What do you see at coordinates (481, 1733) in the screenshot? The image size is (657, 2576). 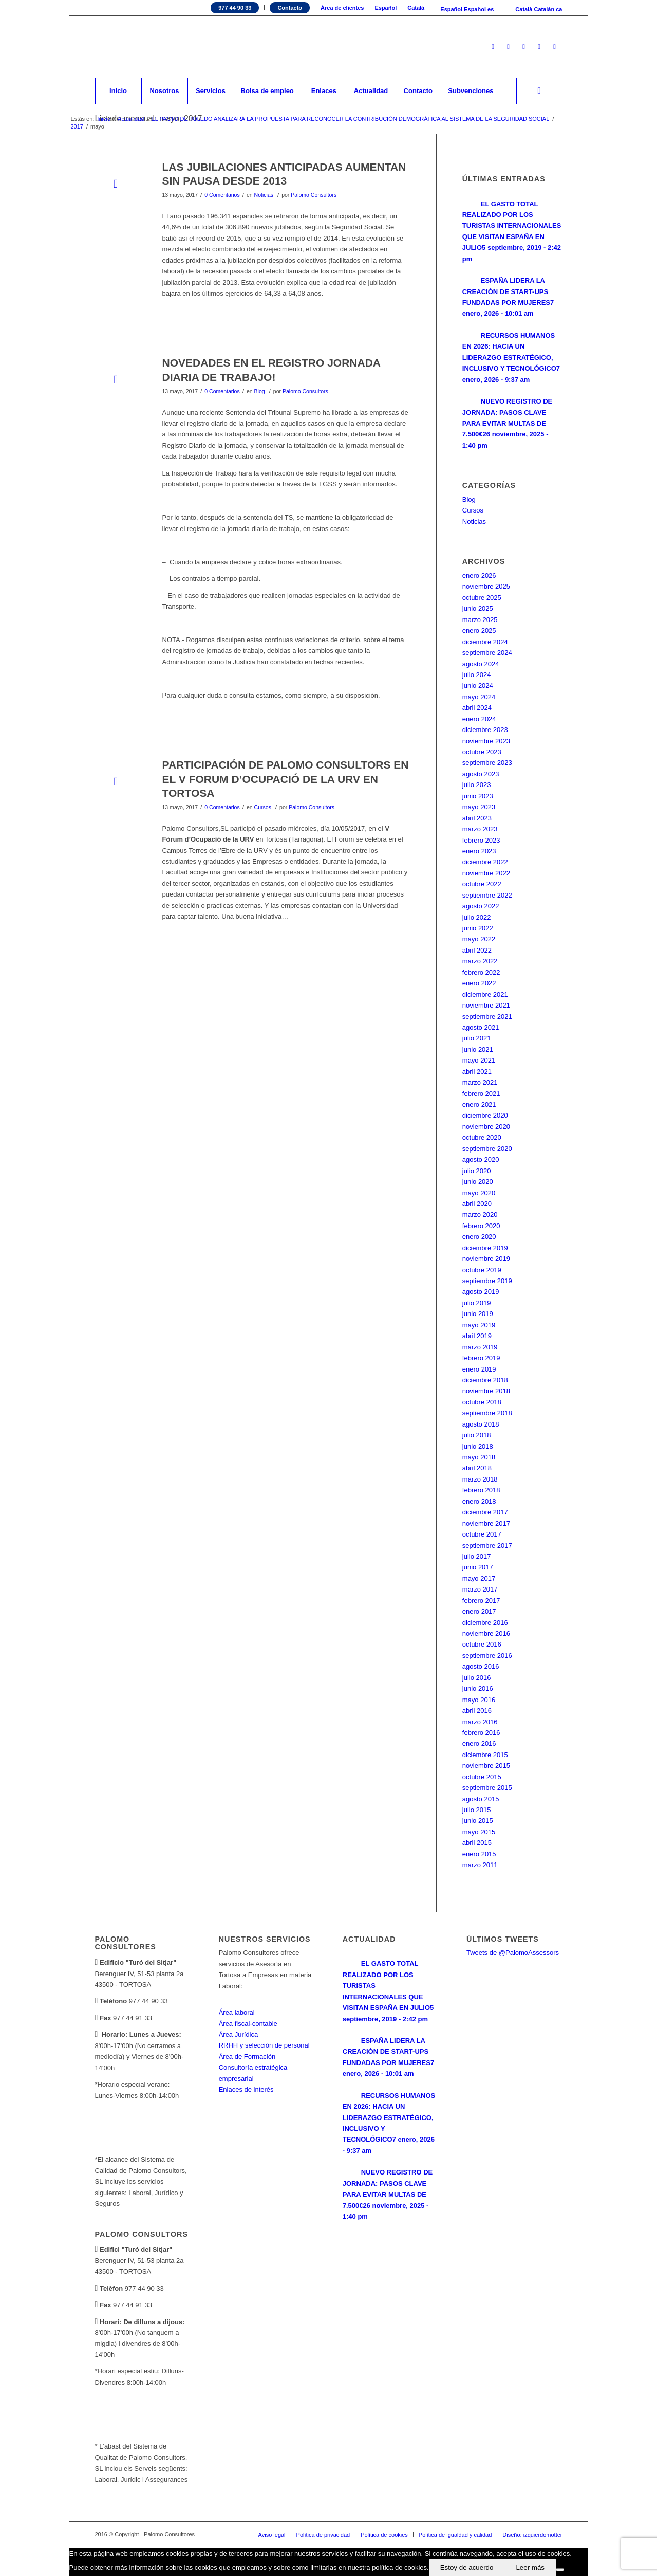 I see `febrero 2016` at bounding box center [481, 1733].